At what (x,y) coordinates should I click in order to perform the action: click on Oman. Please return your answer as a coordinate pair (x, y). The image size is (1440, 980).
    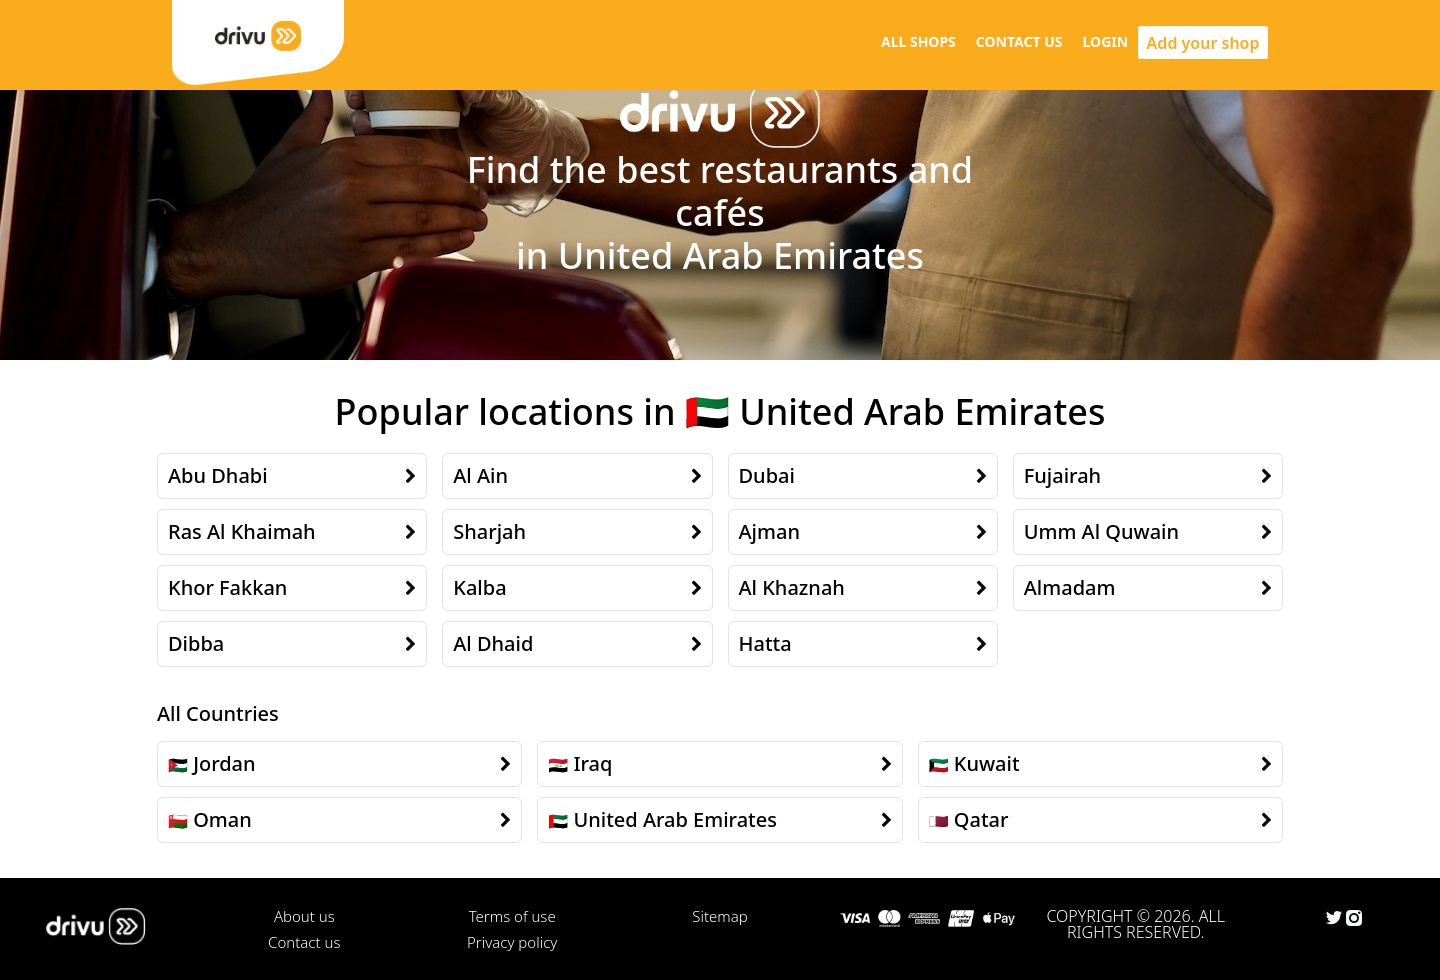
    Looking at the image, I should click on (222, 819).